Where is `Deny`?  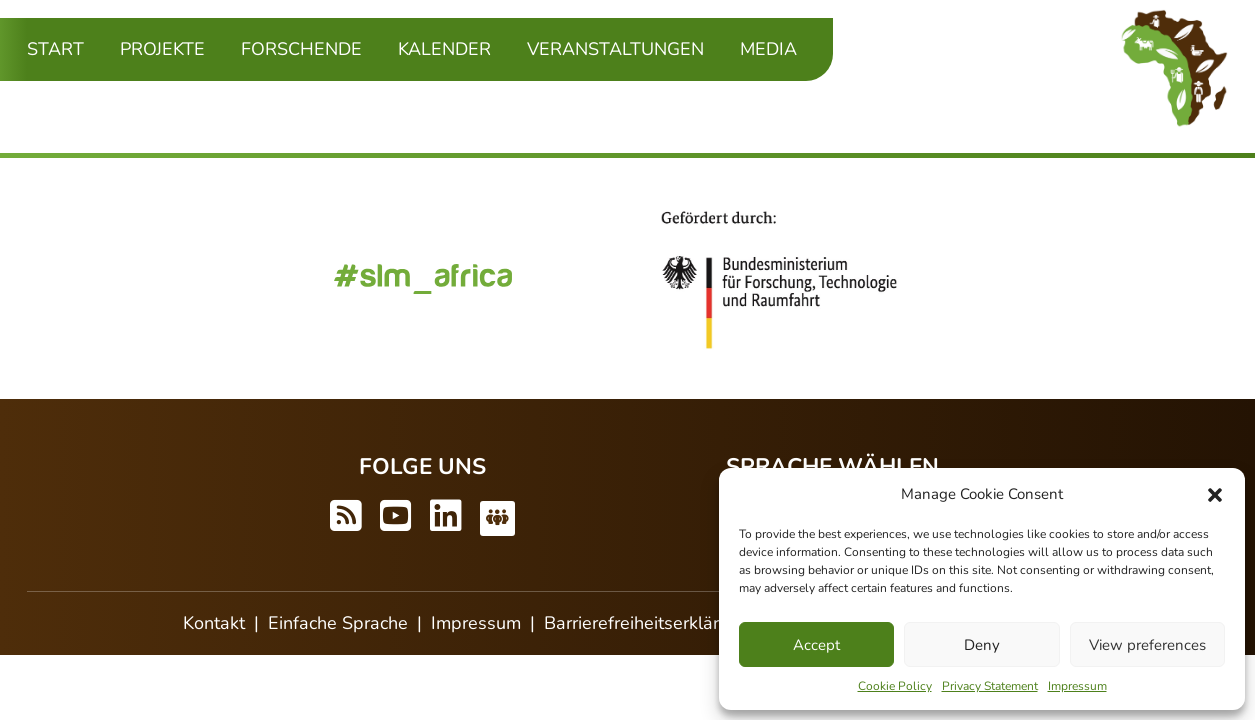 Deny is located at coordinates (982, 645).